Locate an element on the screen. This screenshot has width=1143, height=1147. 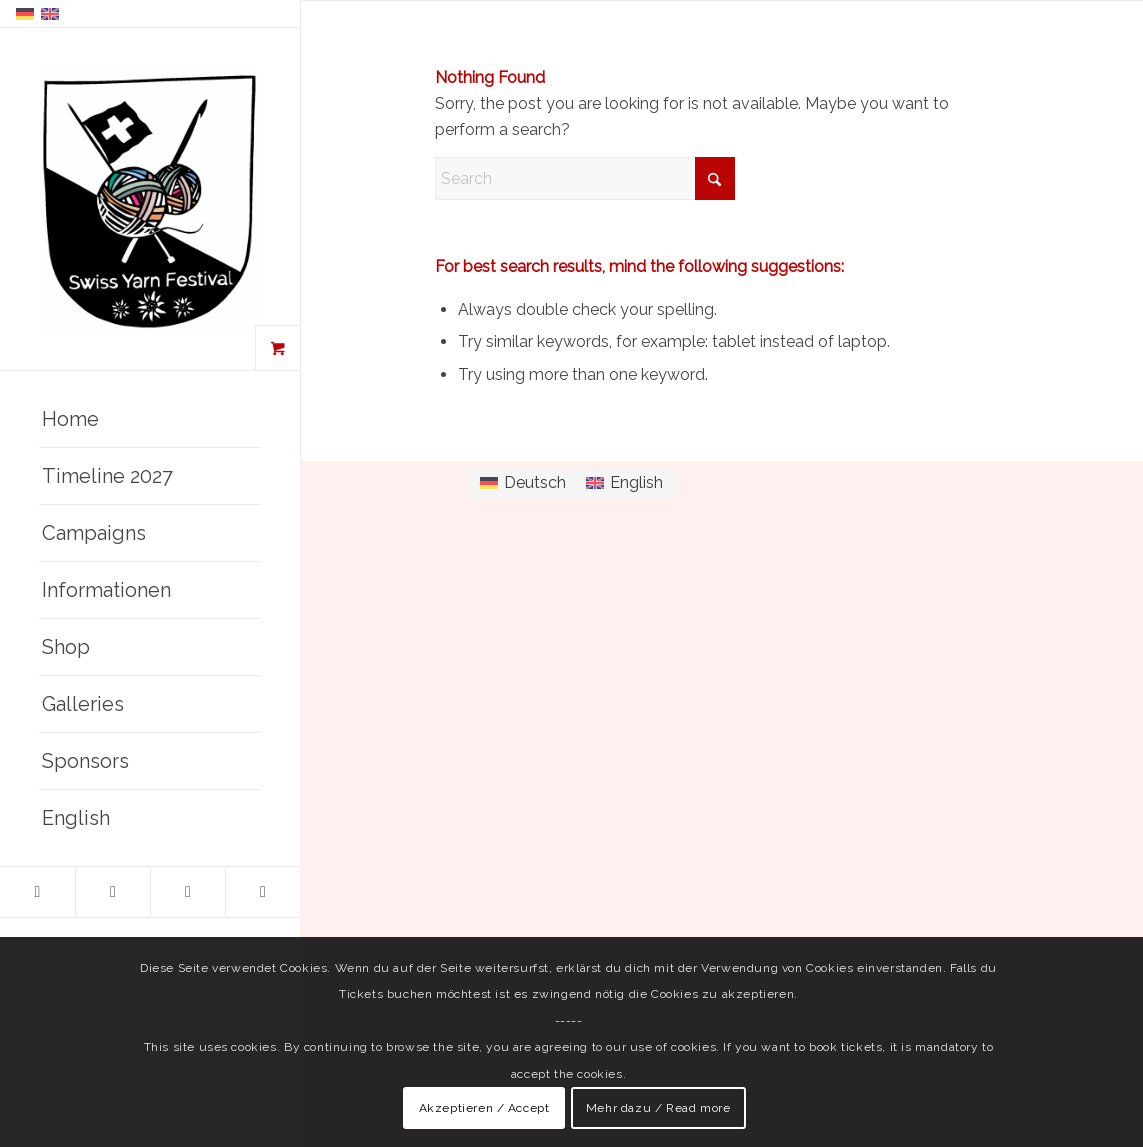
[Switch to English] is located at coordinates (624, 483).